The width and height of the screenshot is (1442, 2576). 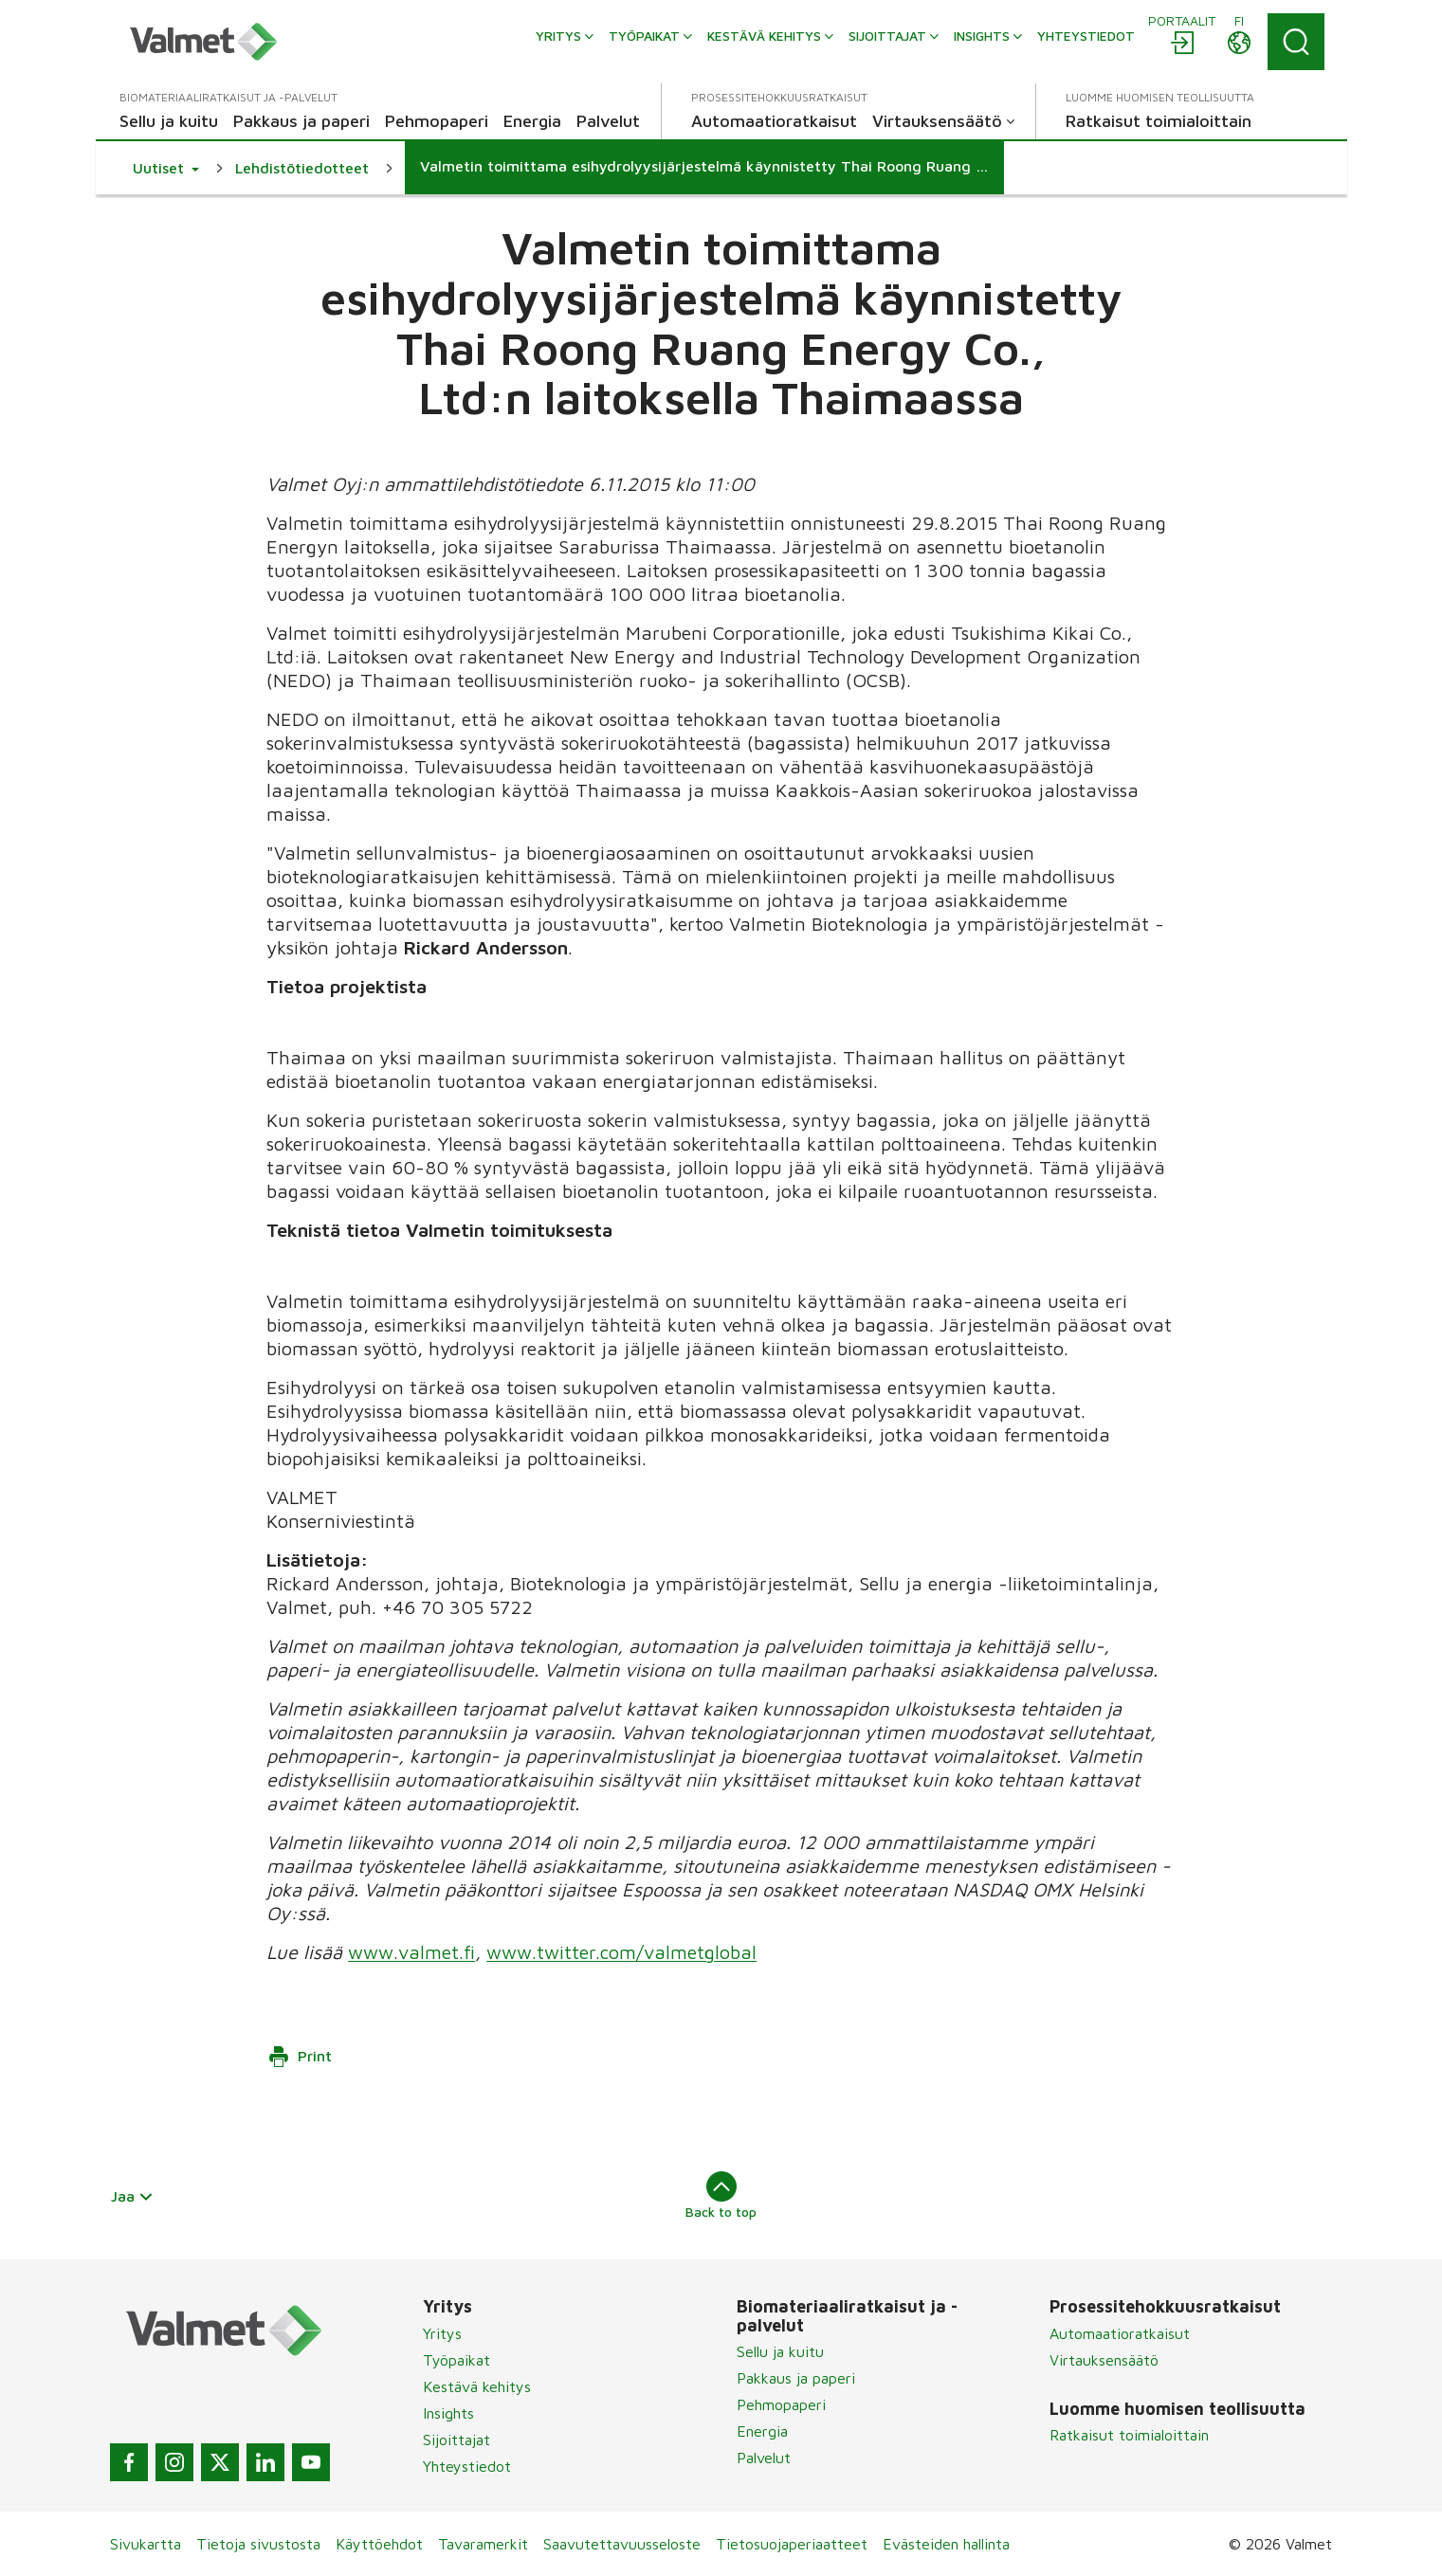 What do you see at coordinates (621, 1952) in the screenshot?
I see `www.twitter.com/valmetglobal` at bounding box center [621, 1952].